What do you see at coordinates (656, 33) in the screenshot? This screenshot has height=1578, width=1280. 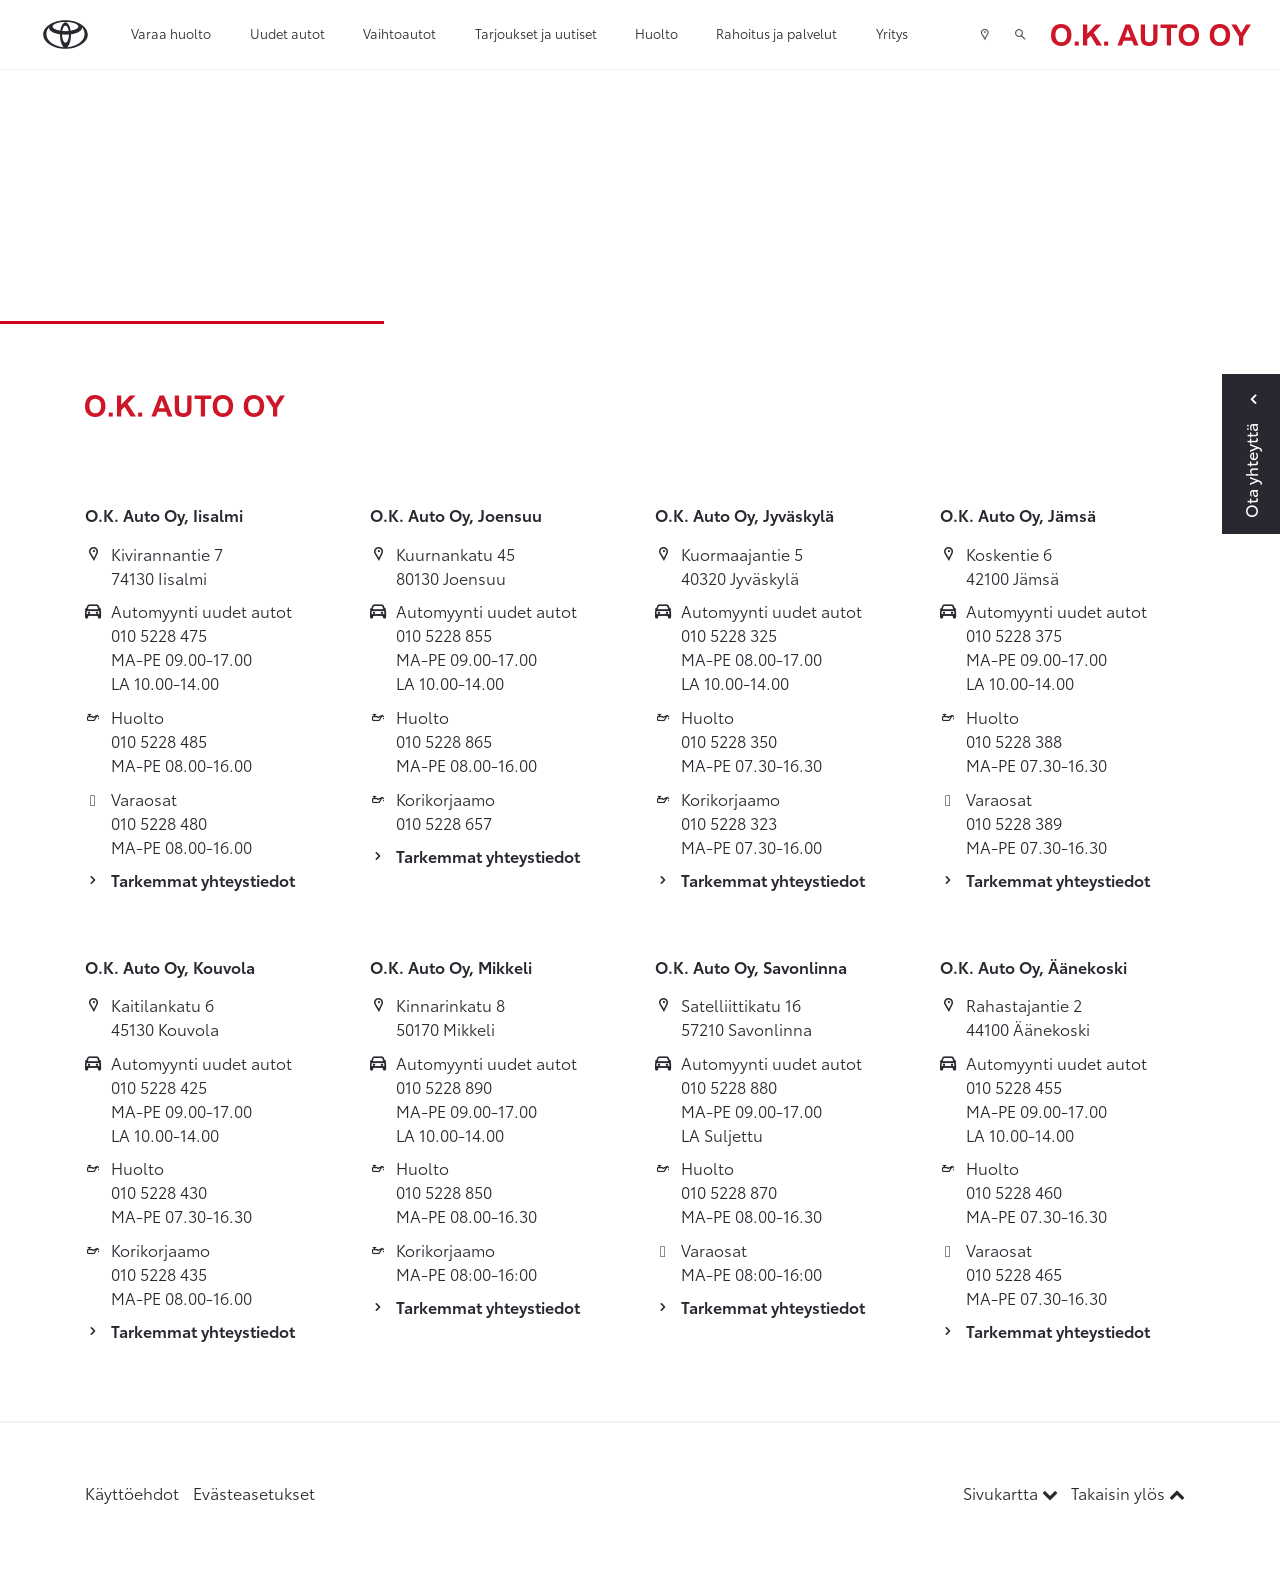 I see `Huolto` at bounding box center [656, 33].